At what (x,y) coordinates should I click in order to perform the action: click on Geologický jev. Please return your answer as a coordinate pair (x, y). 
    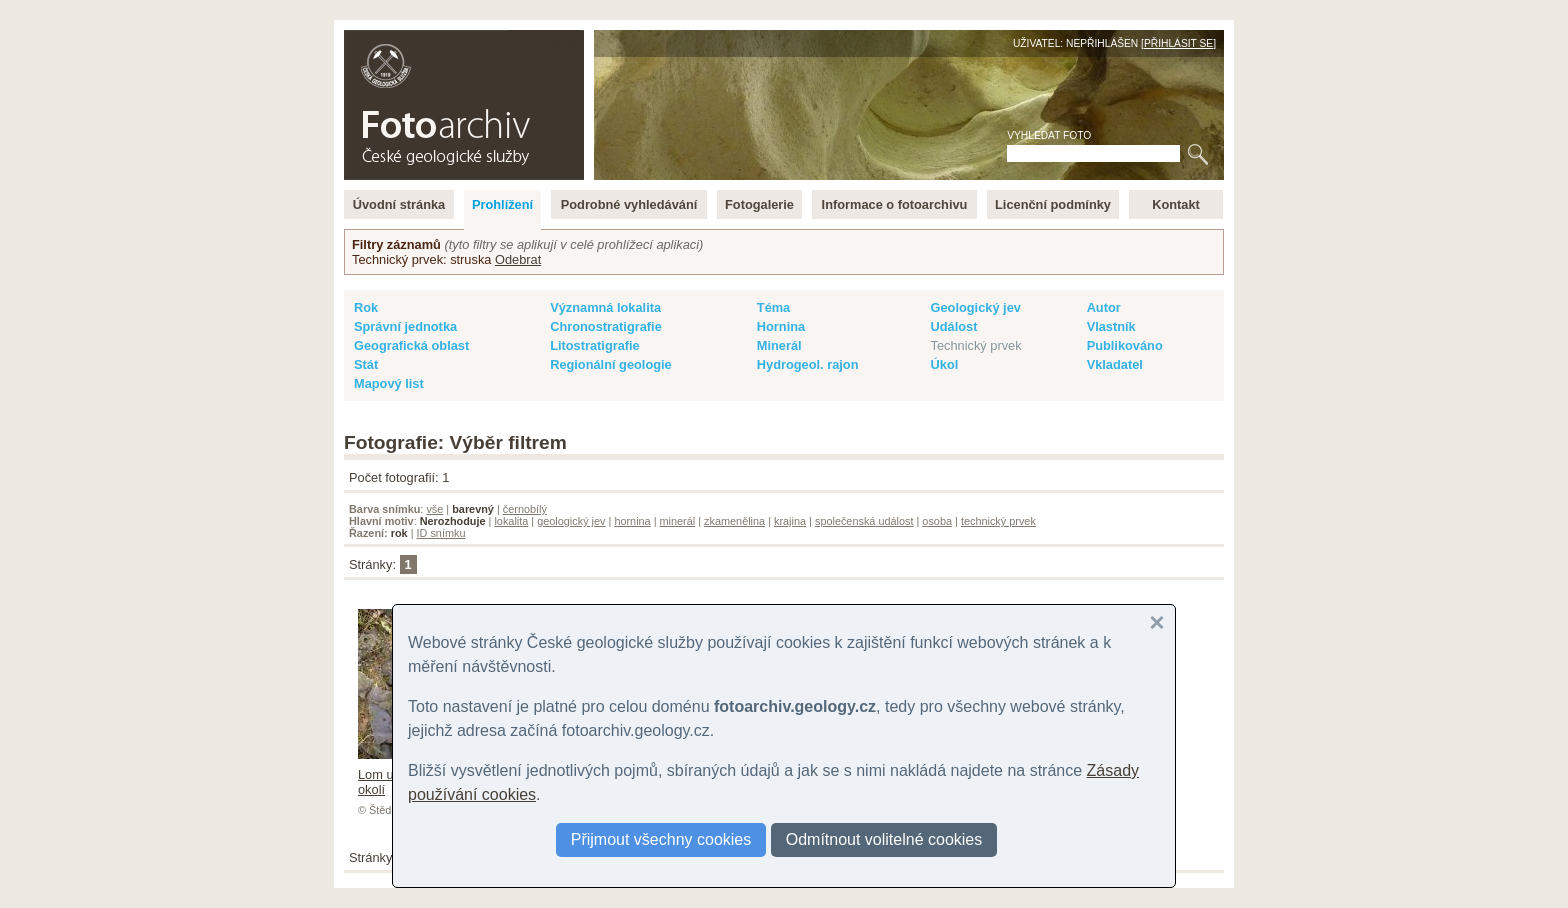
    Looking at the image, I should click on (976, 307).